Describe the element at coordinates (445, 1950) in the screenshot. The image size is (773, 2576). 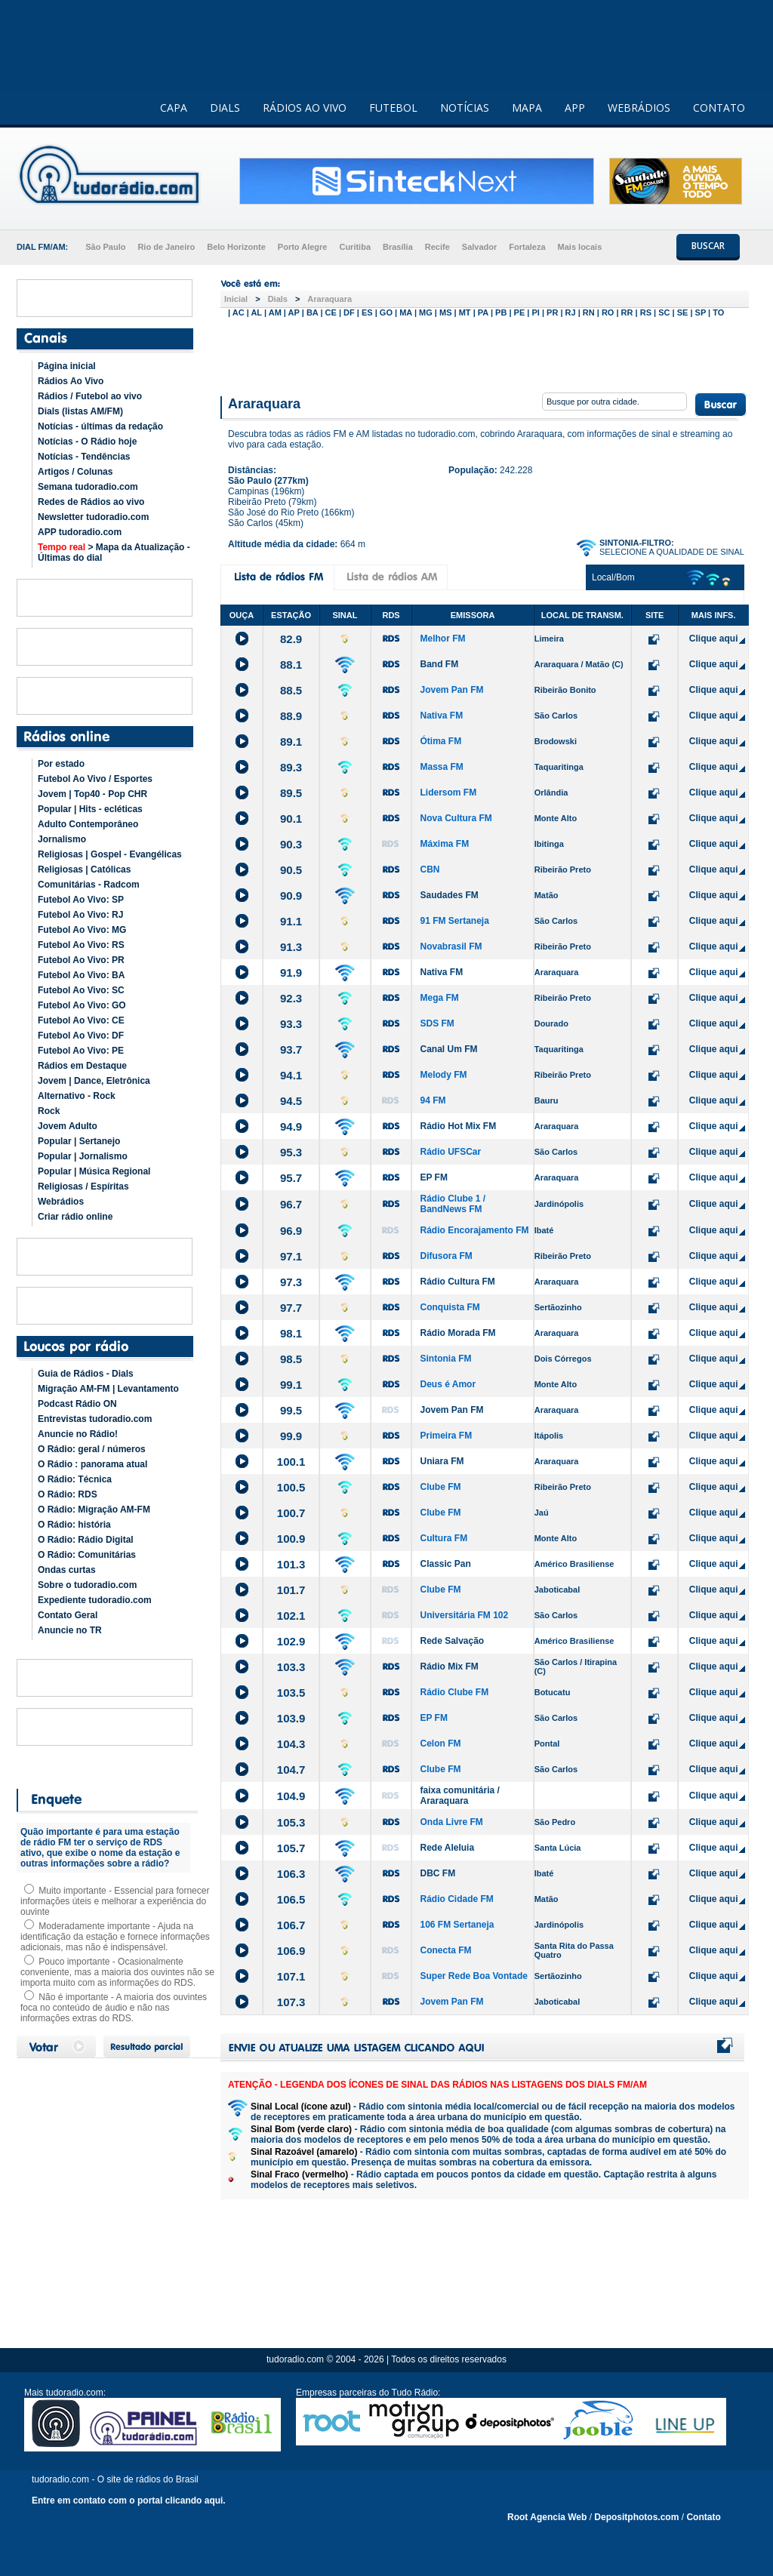
I see `Conecta FM` at that location.